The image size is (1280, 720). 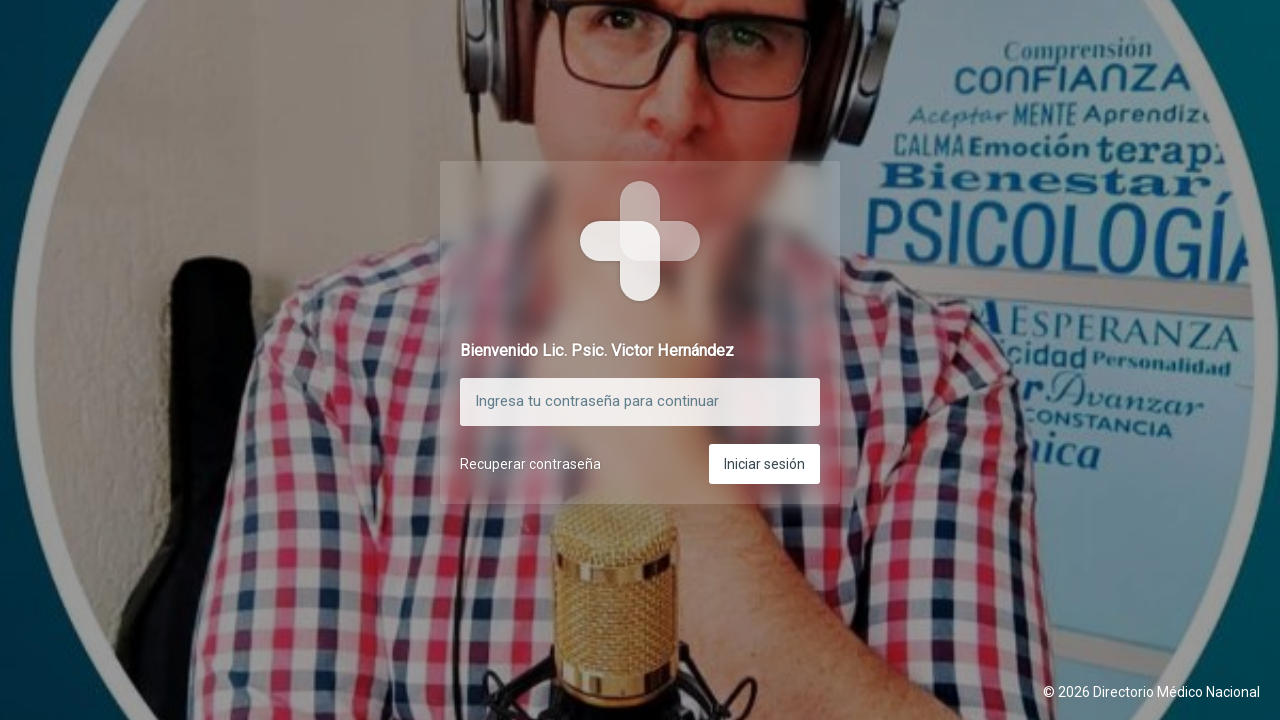 What do you see at coordinates (764, 464) in the screenshot?
I see `Iniciar sesión` at bounding box center [764, 464].